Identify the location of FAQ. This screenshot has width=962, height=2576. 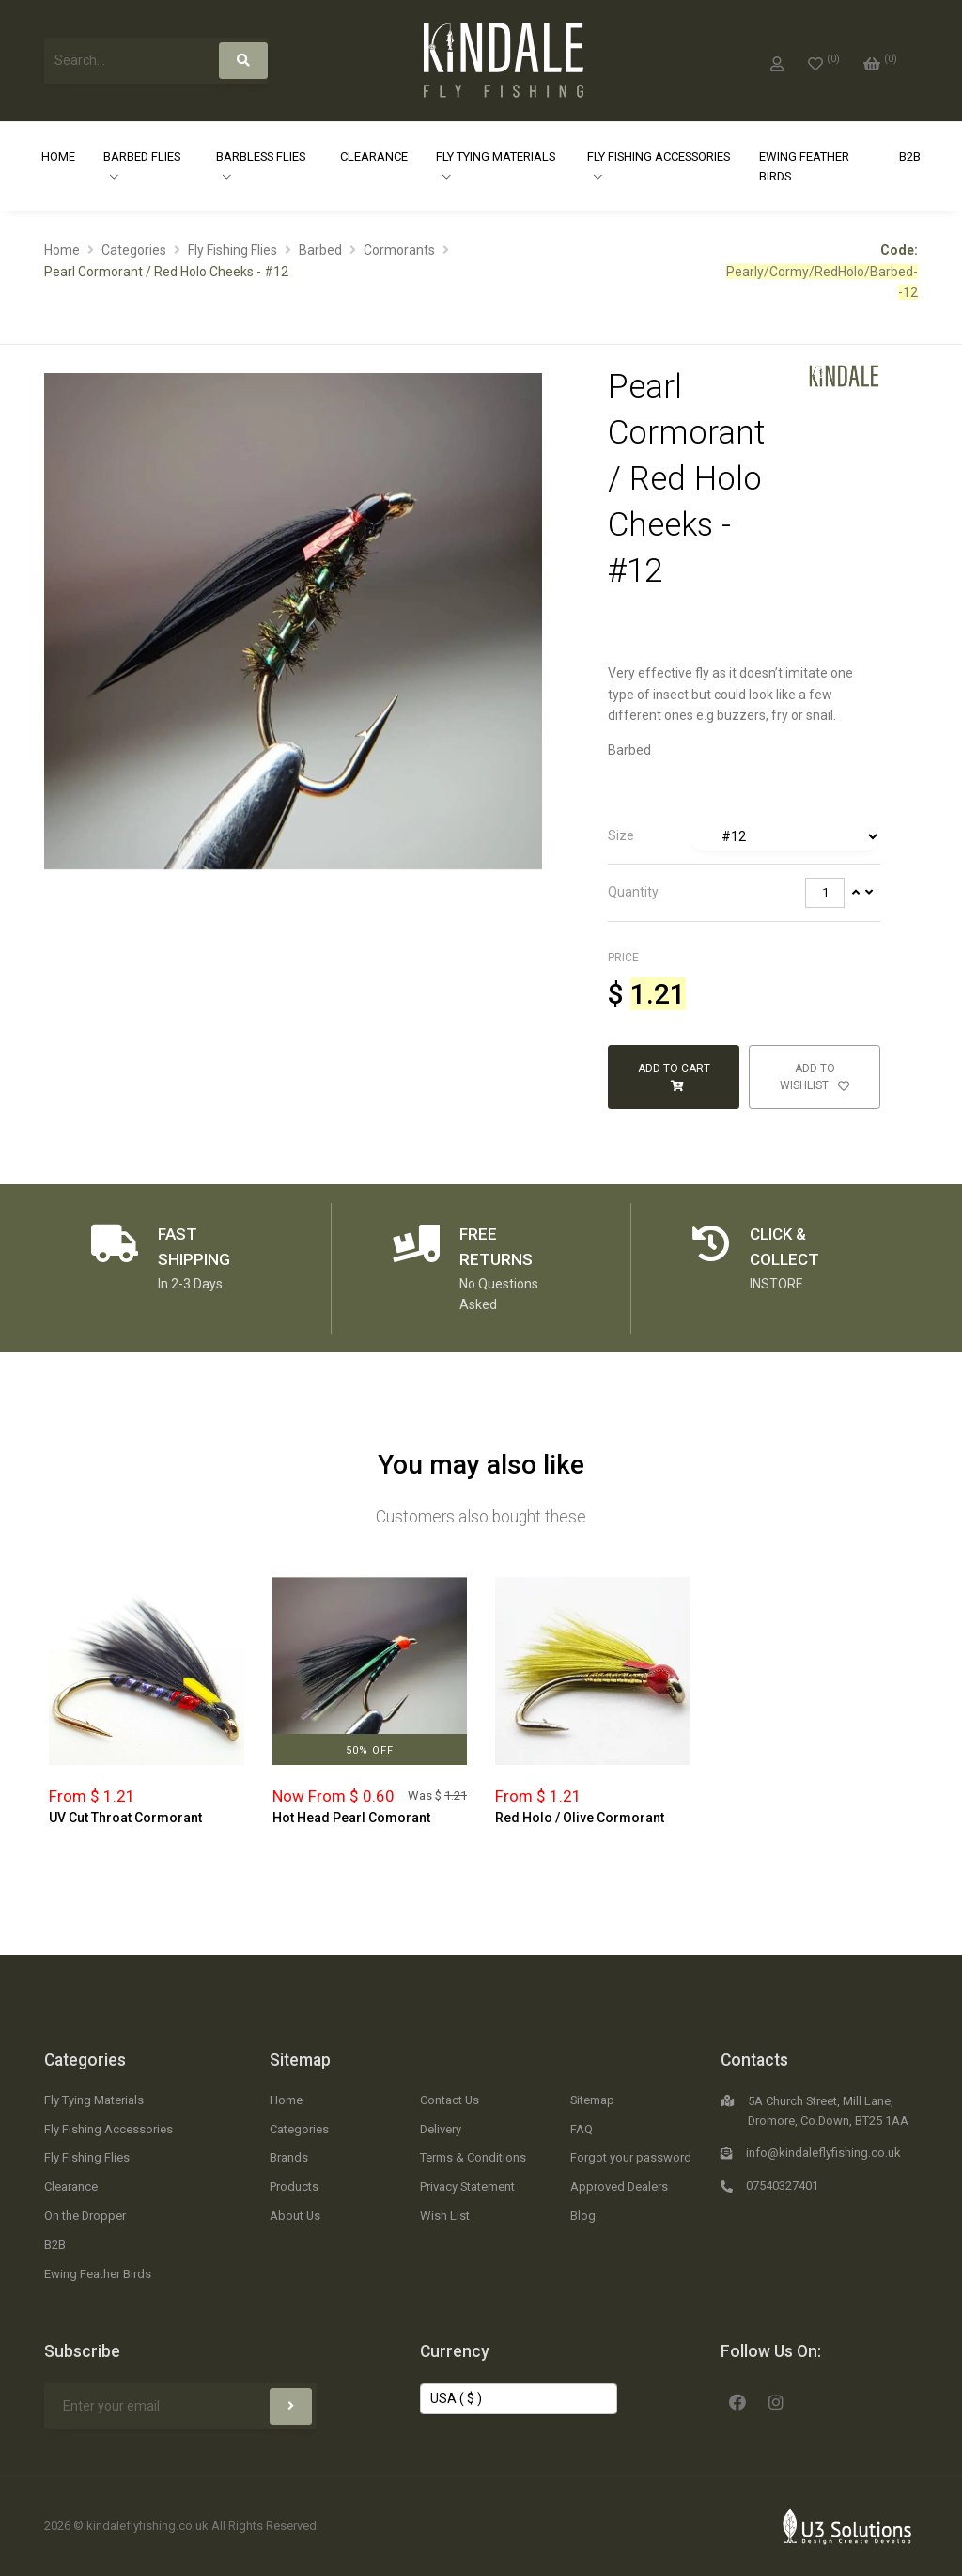
(581, 2129).